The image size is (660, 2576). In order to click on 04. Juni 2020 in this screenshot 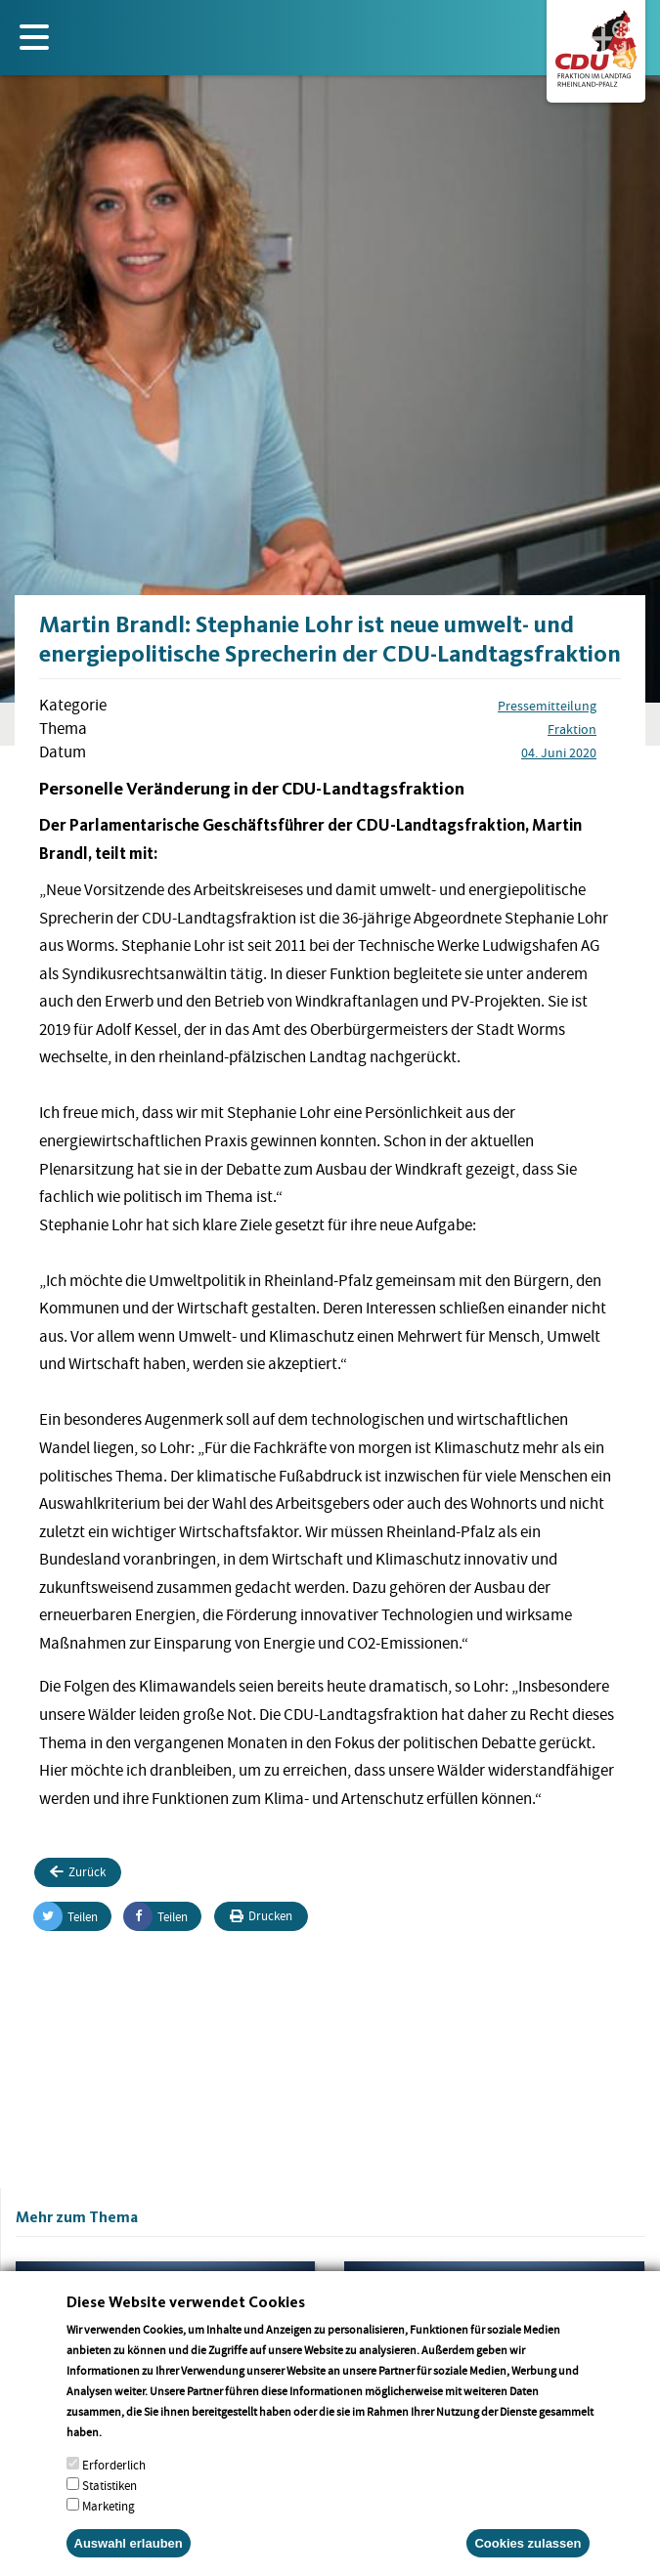, I will do `click(558, 752)`.